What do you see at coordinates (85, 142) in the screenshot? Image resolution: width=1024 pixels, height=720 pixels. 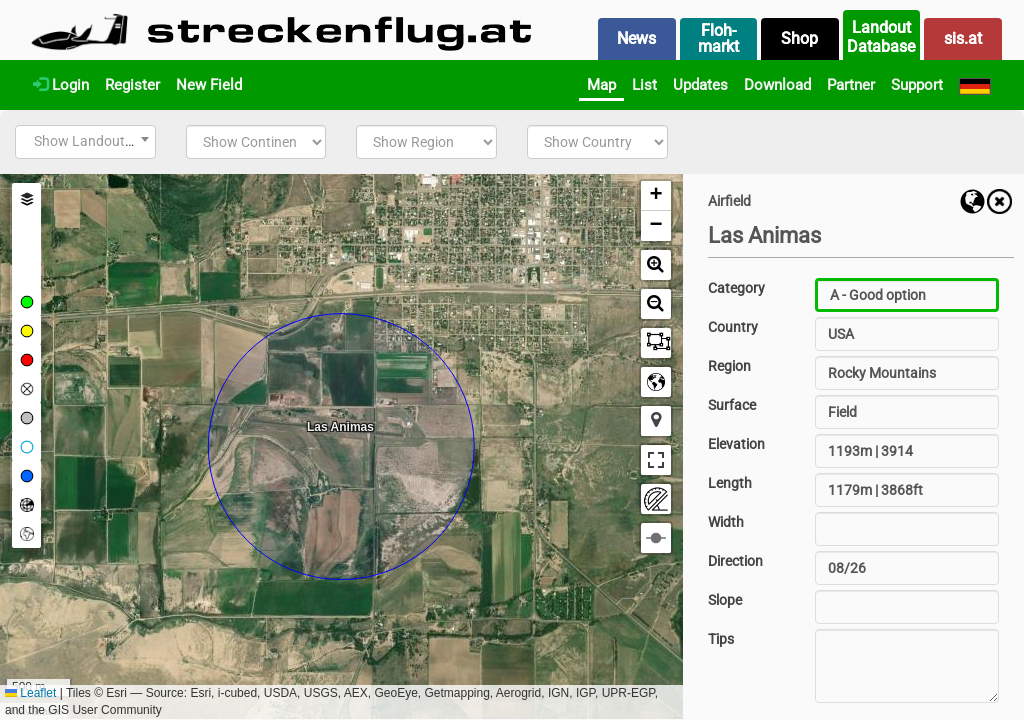 I see `[combobox]` at bounding box center [85, 142].